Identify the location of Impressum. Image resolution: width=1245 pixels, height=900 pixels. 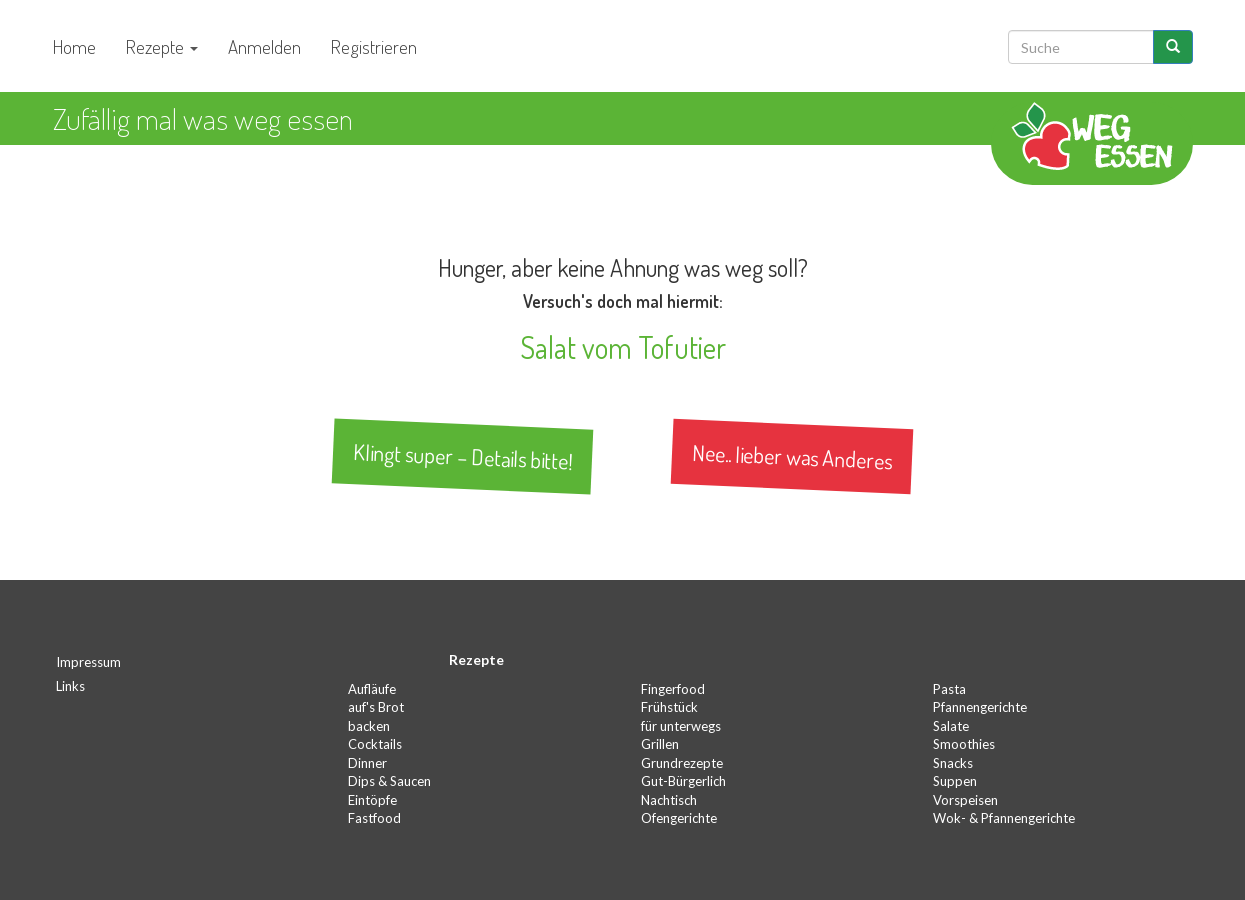
(88, 662).